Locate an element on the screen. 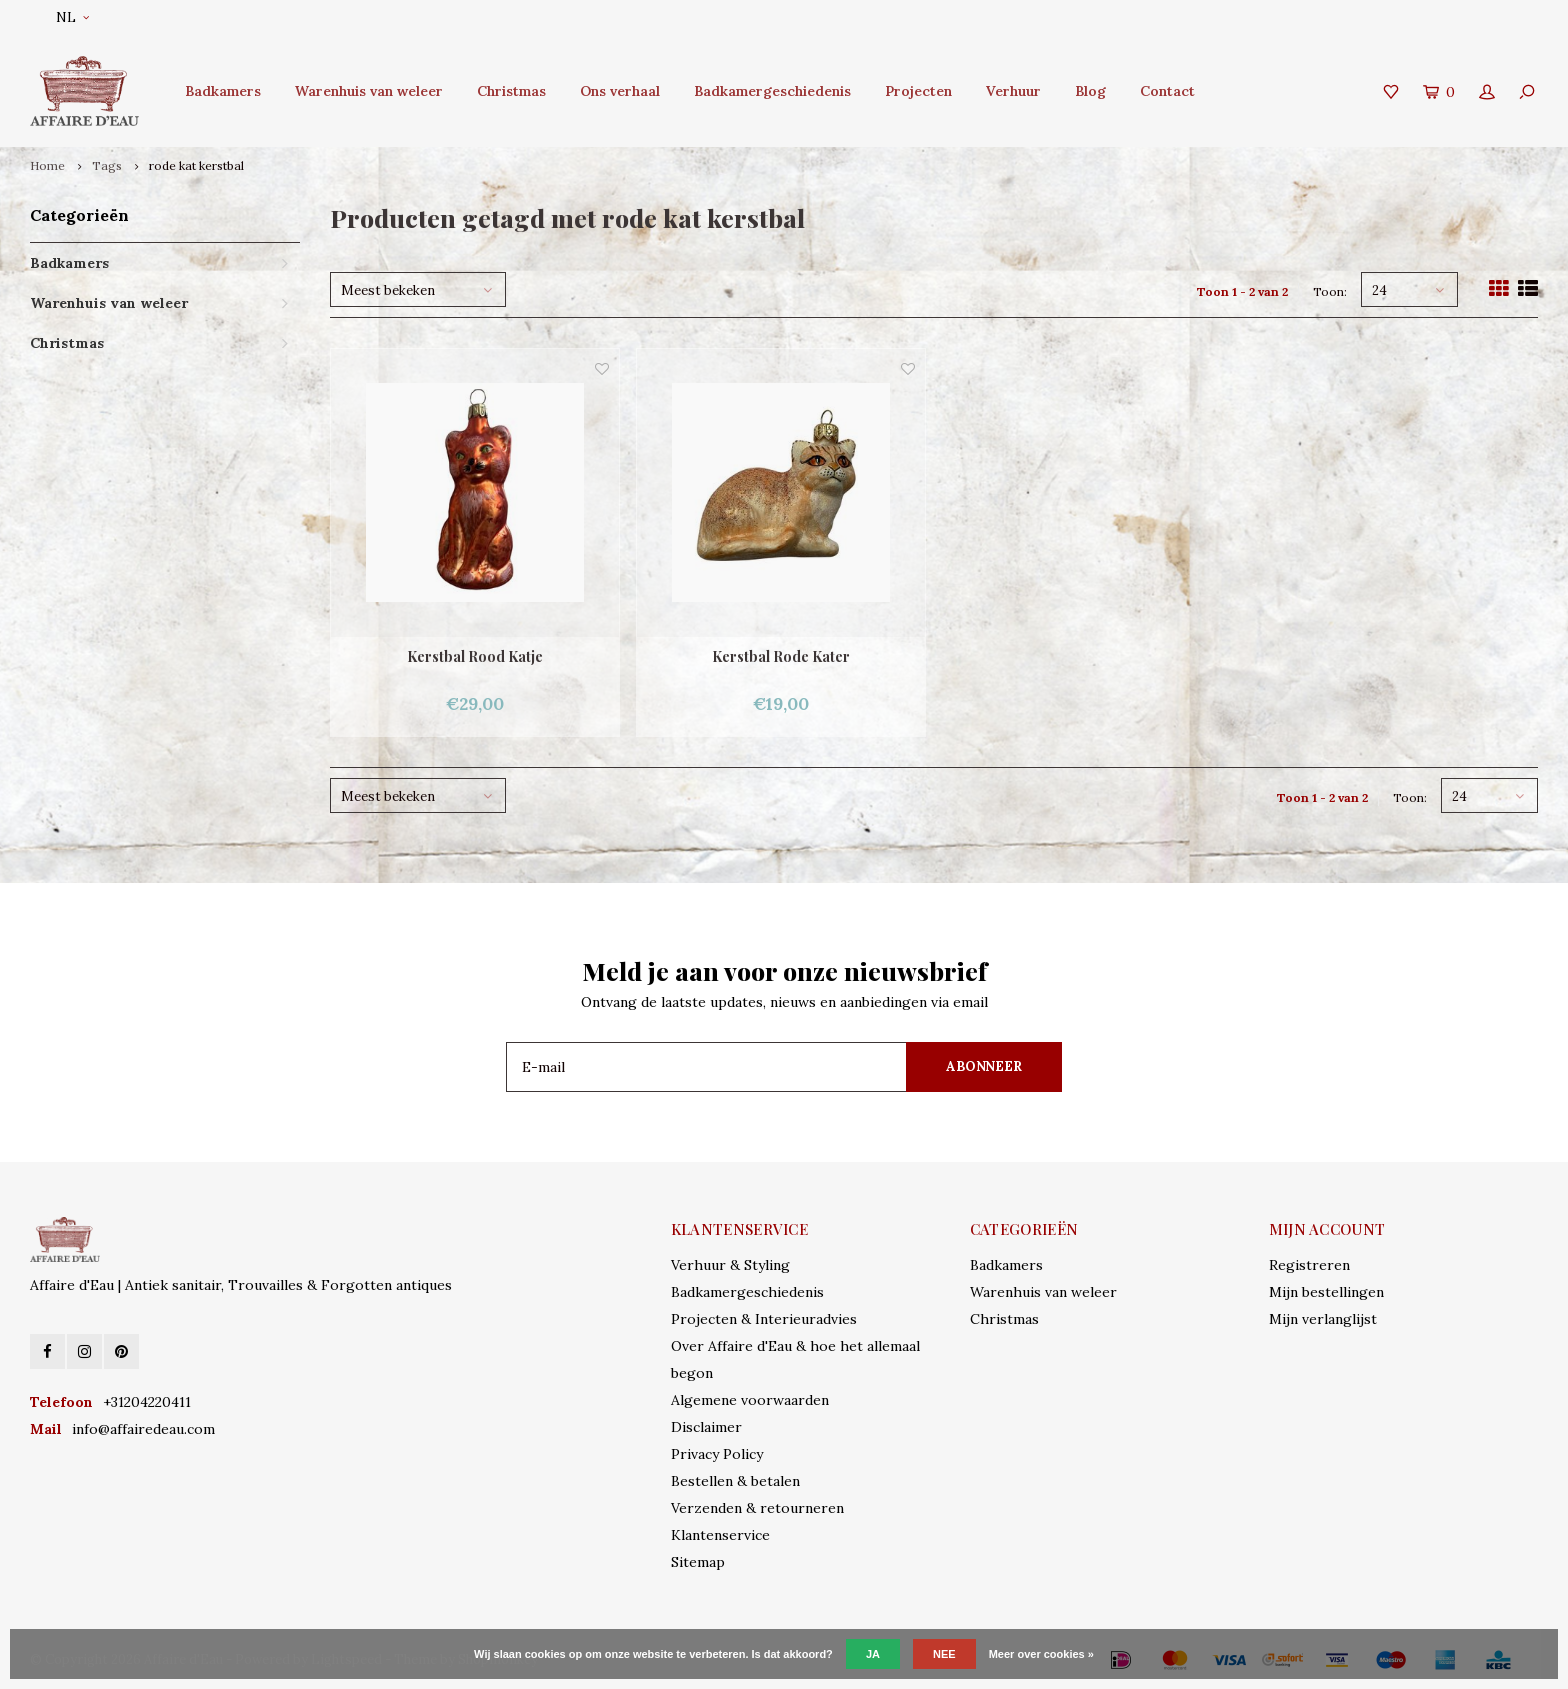  Registreren is located at coordinates (1309, 1265).